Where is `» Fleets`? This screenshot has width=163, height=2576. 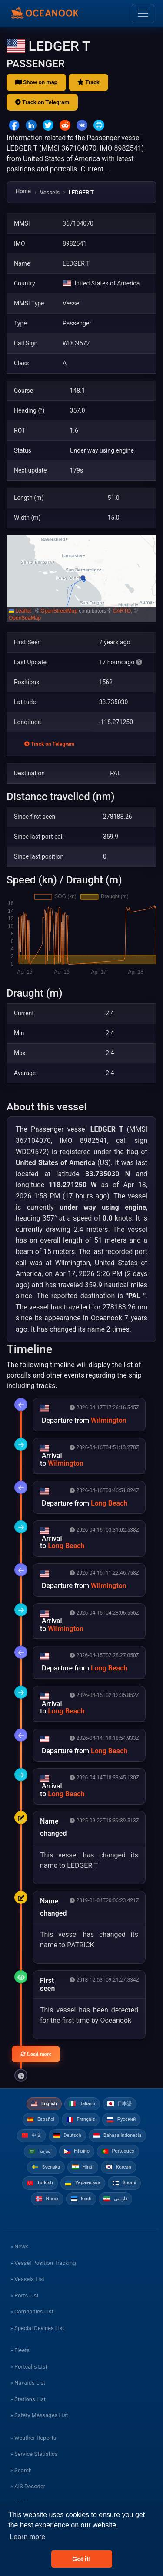 » Fleets is located at coordinates (20, 2350).